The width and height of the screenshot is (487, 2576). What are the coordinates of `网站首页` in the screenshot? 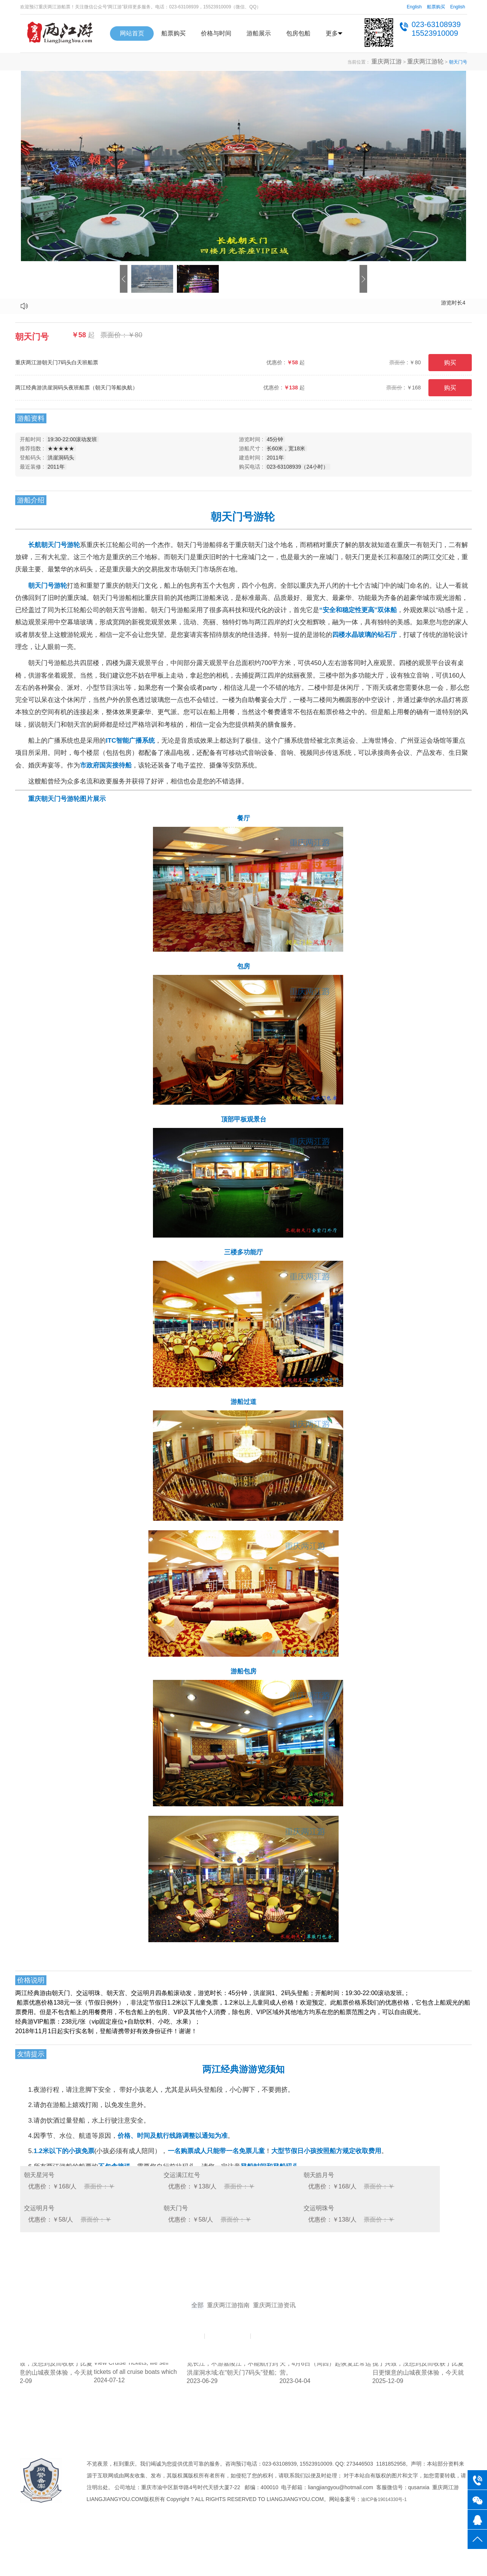 It's located at (132, 33).